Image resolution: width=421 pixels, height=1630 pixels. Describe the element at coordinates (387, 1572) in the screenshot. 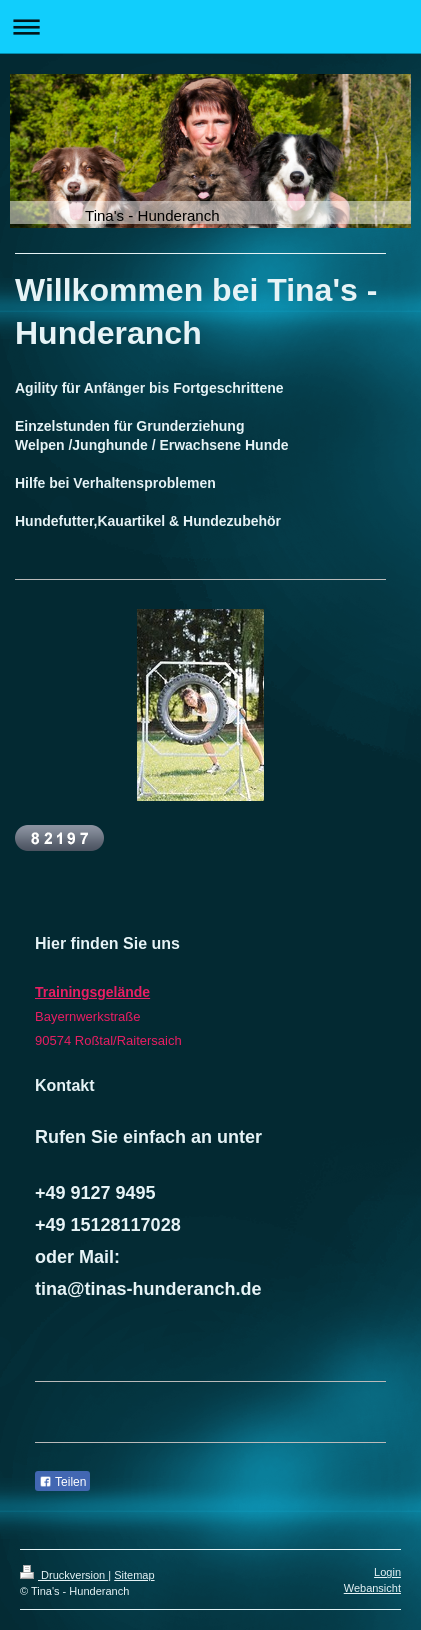

I see `Login` at that location.